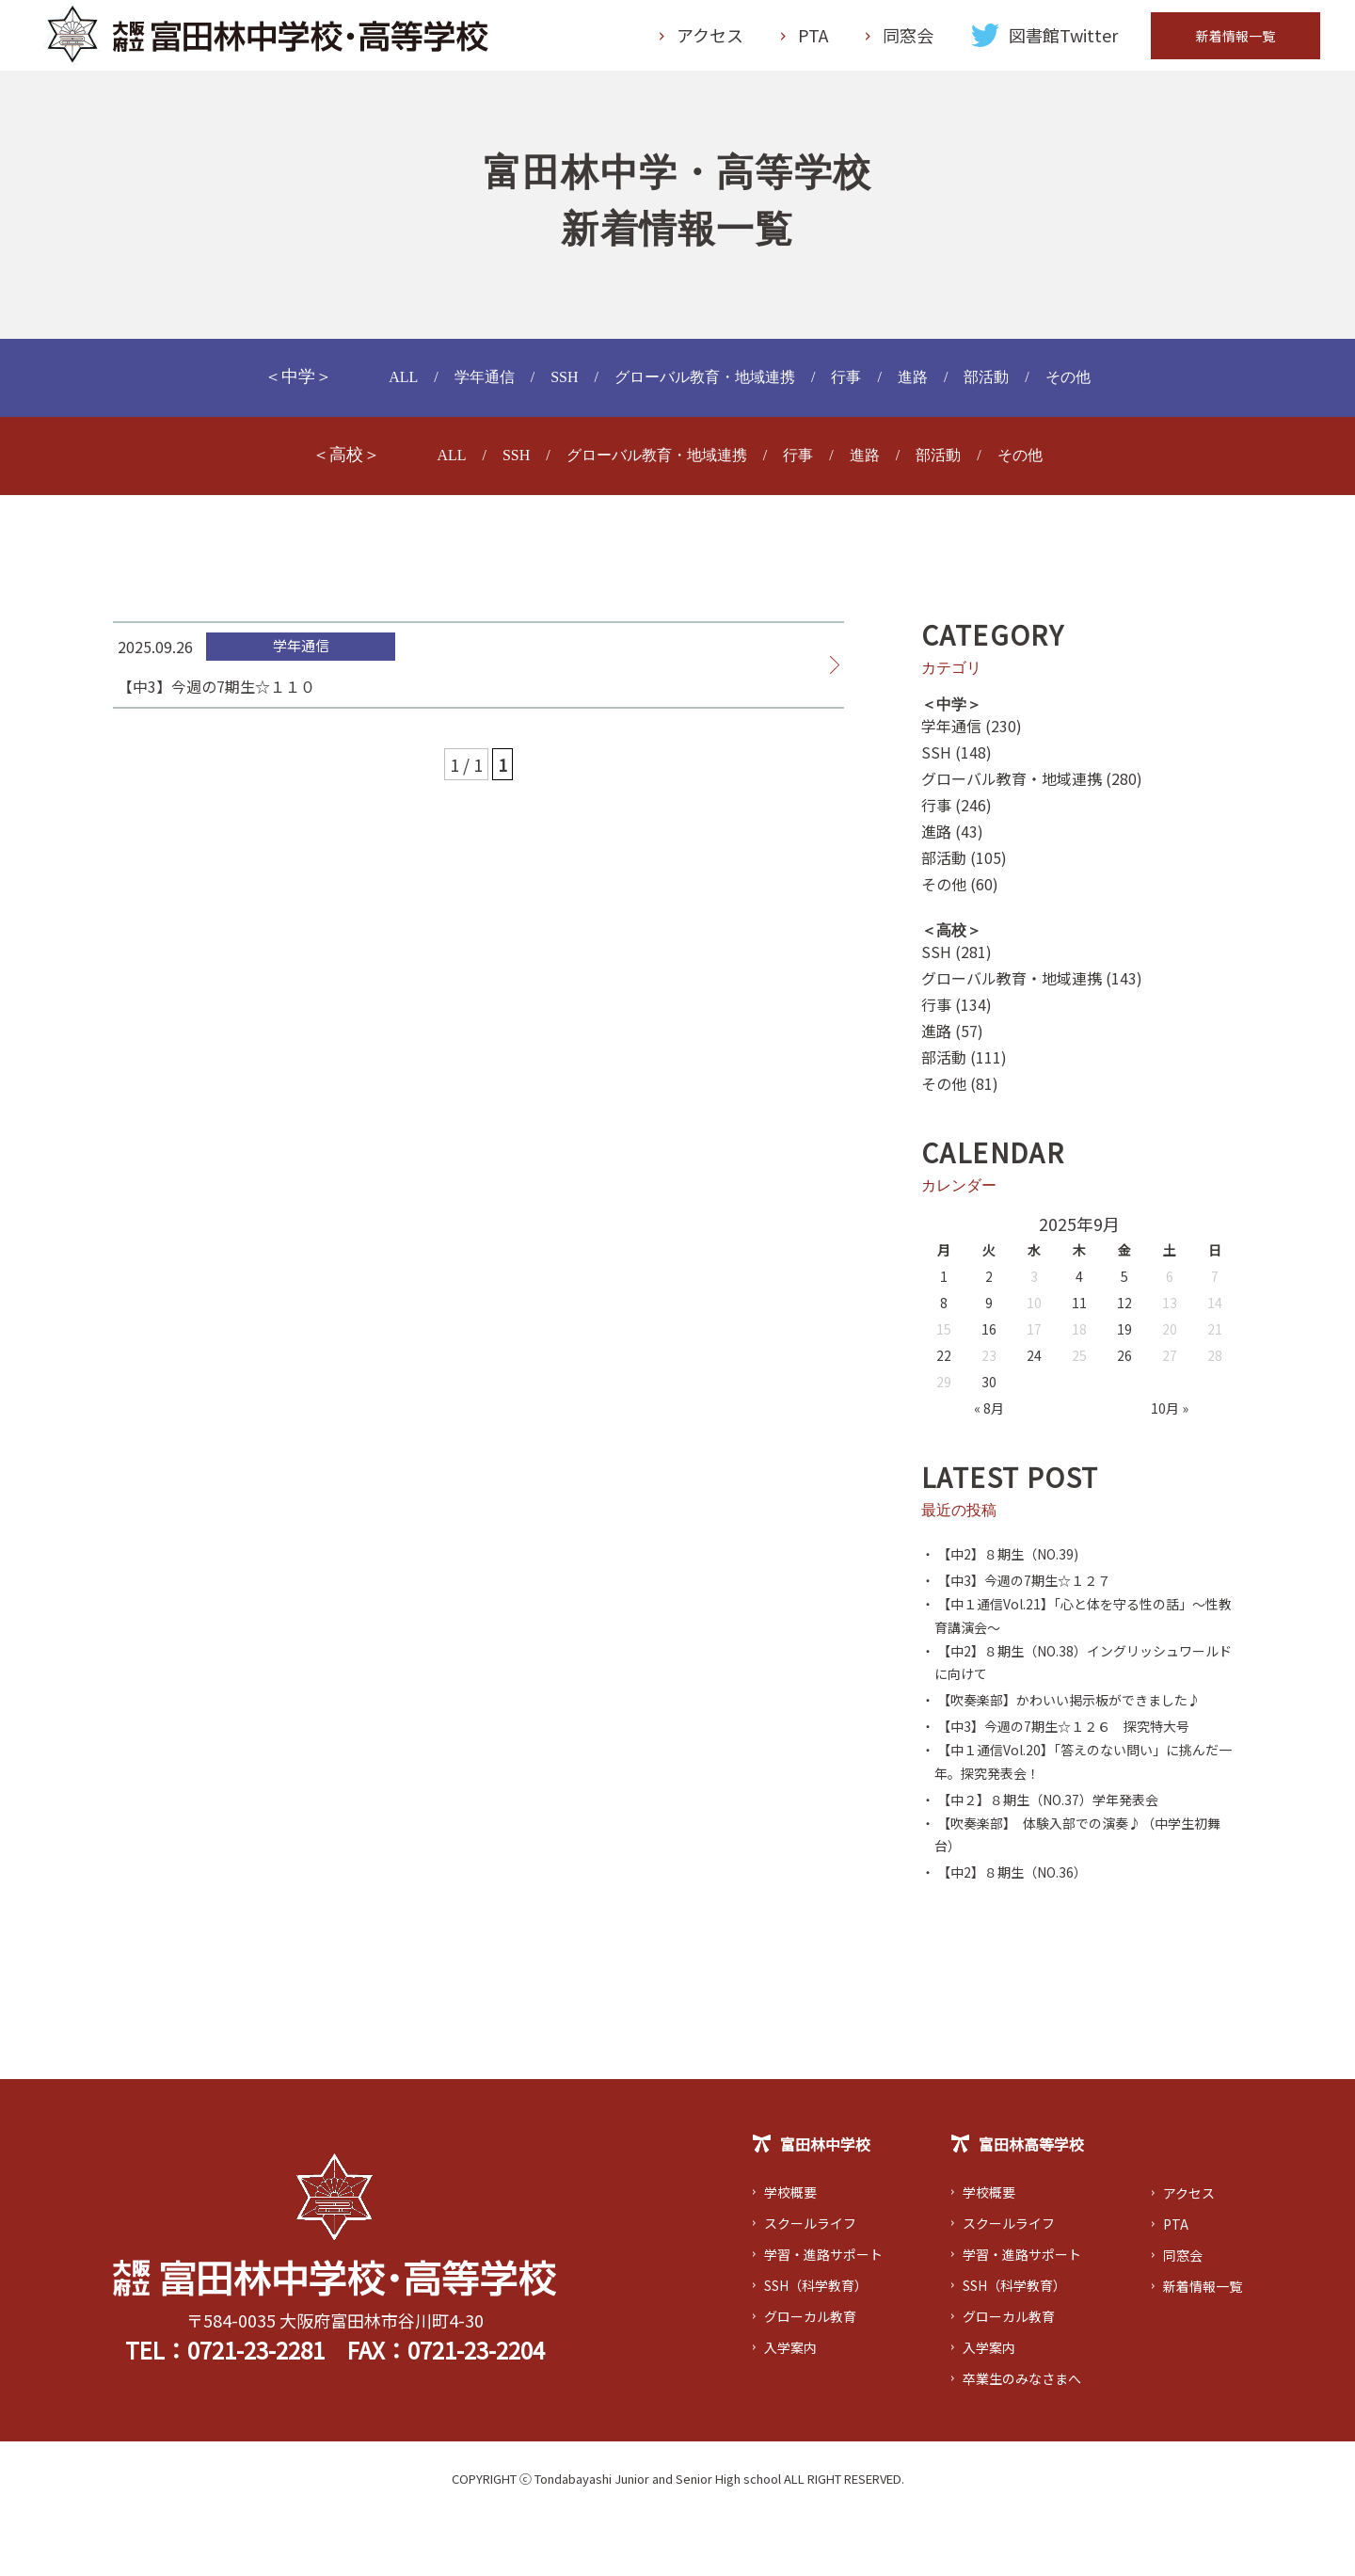 Image resolution: width=1355 pixels, height=2576 pixels. I want to click on 卒業生のみなさまへ, so click(1025, 2437).